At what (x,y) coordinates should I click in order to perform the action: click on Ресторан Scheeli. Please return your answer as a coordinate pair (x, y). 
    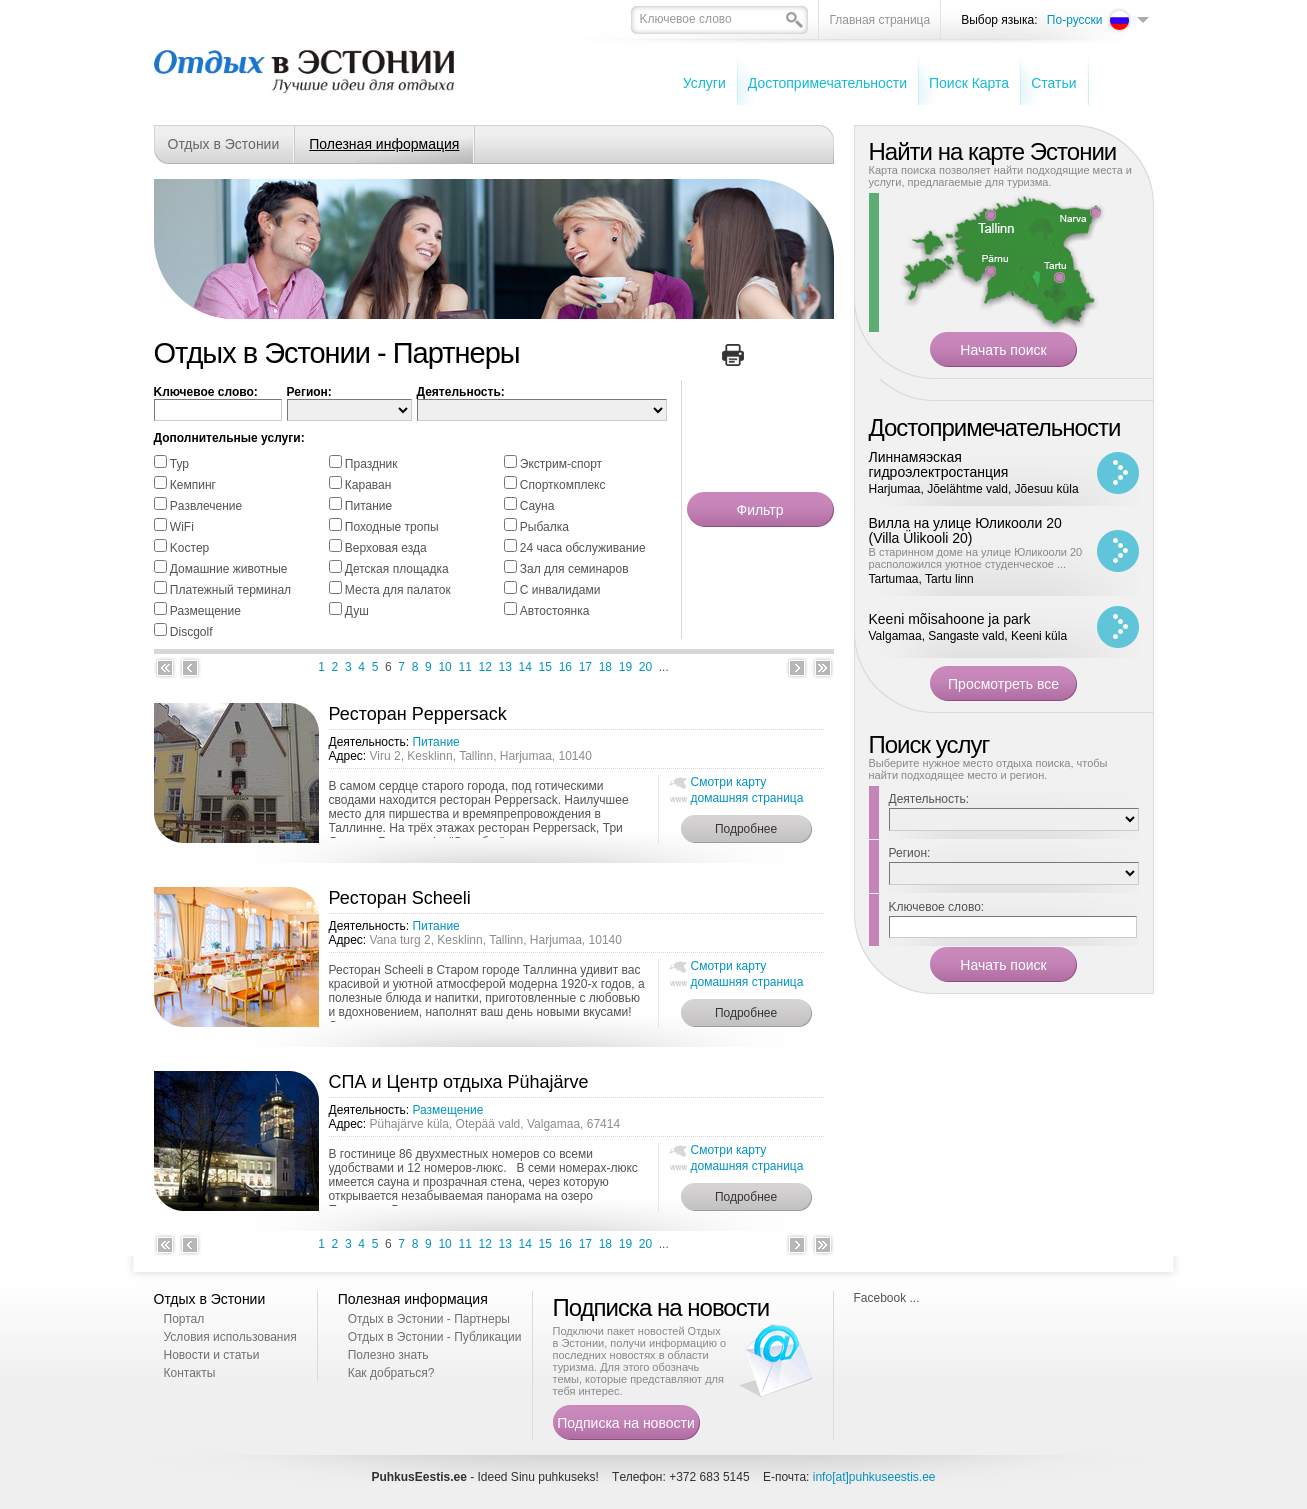
    Looking at the image, I should click on (400, 898).